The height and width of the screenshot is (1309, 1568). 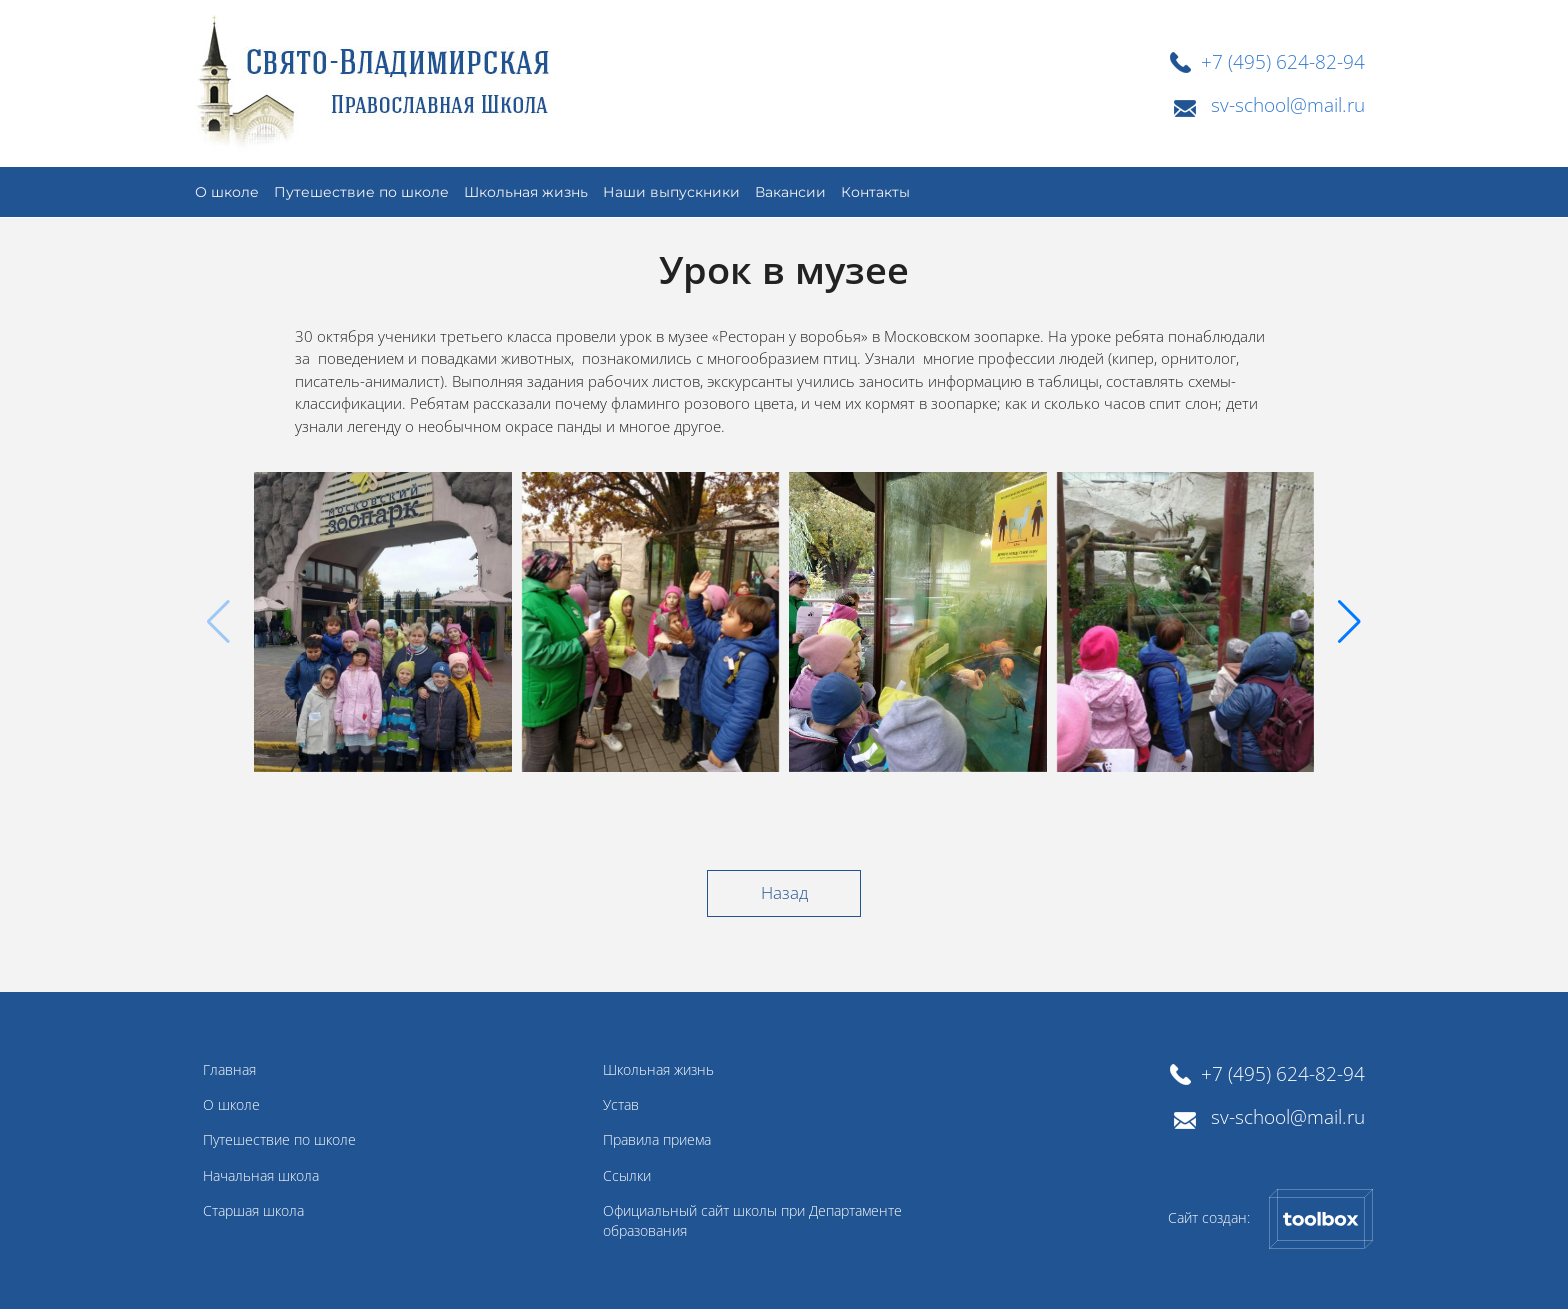 I want to click on Назад, so click(x=784, y=892).